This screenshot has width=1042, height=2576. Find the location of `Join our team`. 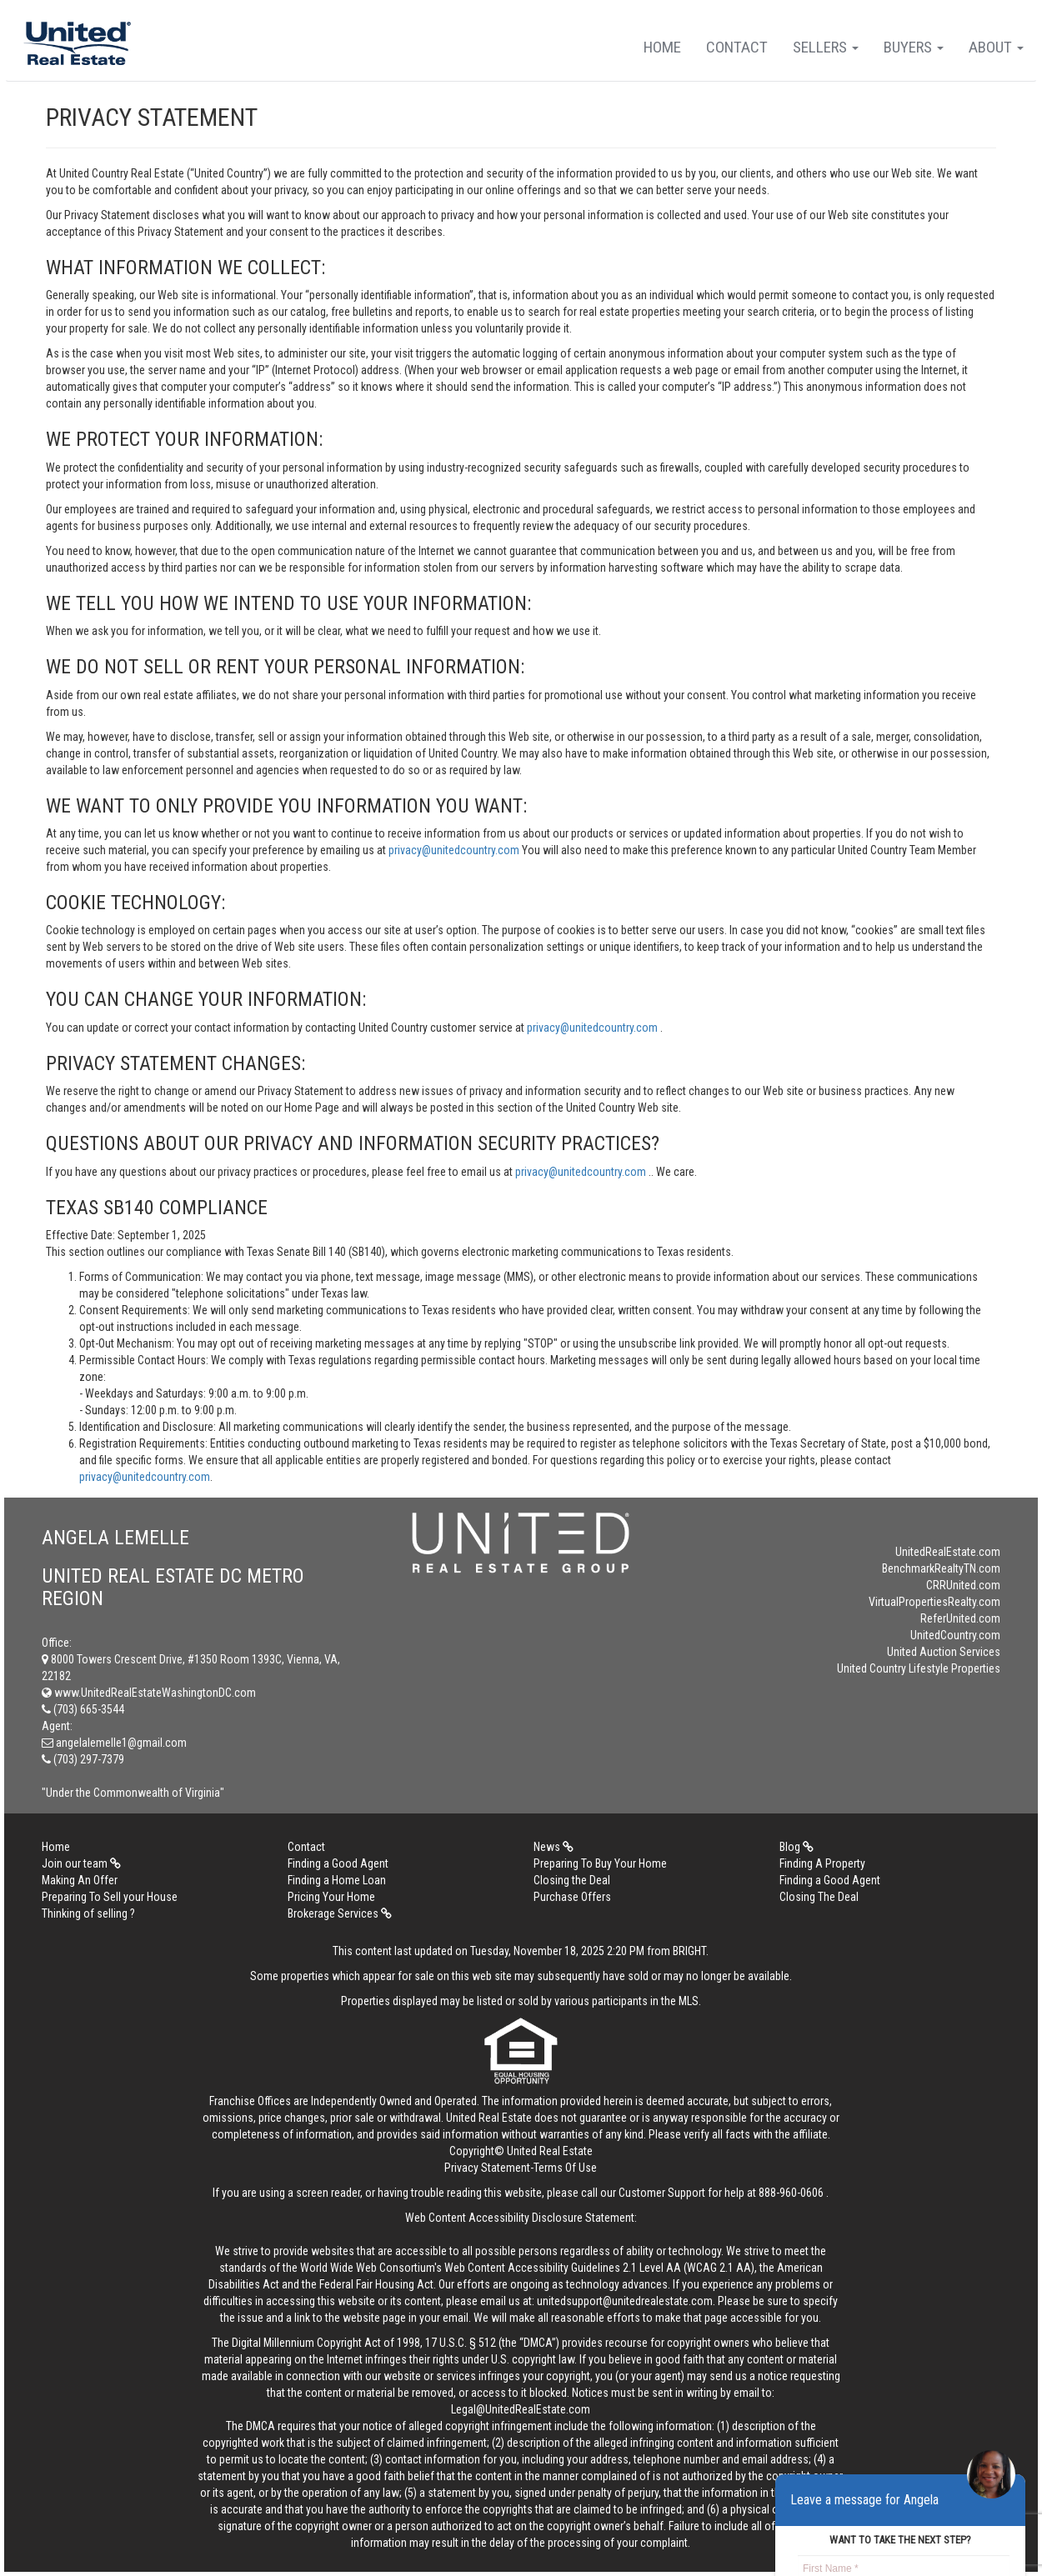

Join our team is located at coordinates (81, 1863).